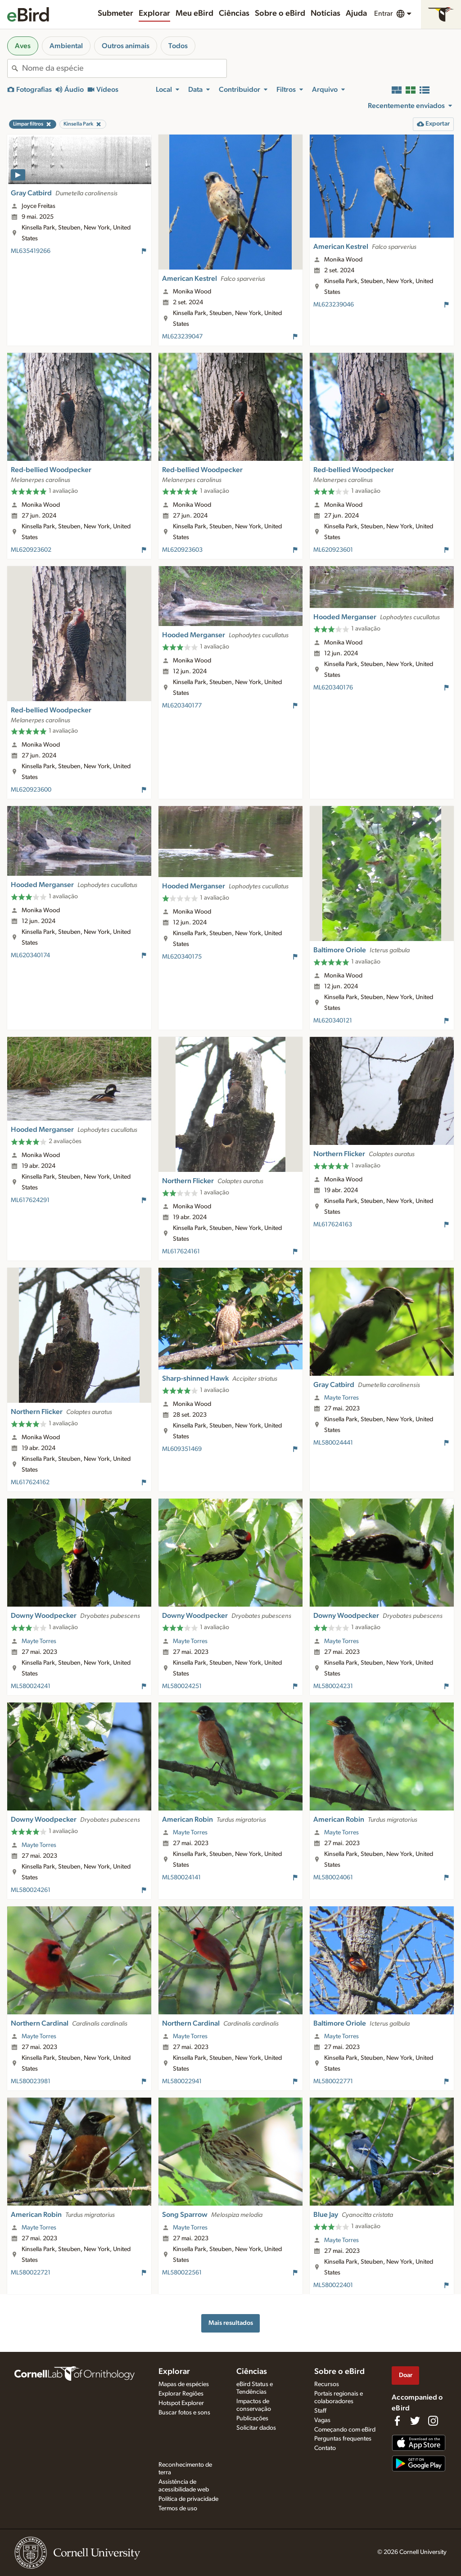  What do you see at coordinates (356, 13) in the screenshot?
I see `Ajuda` at bounding box center [356, 13].